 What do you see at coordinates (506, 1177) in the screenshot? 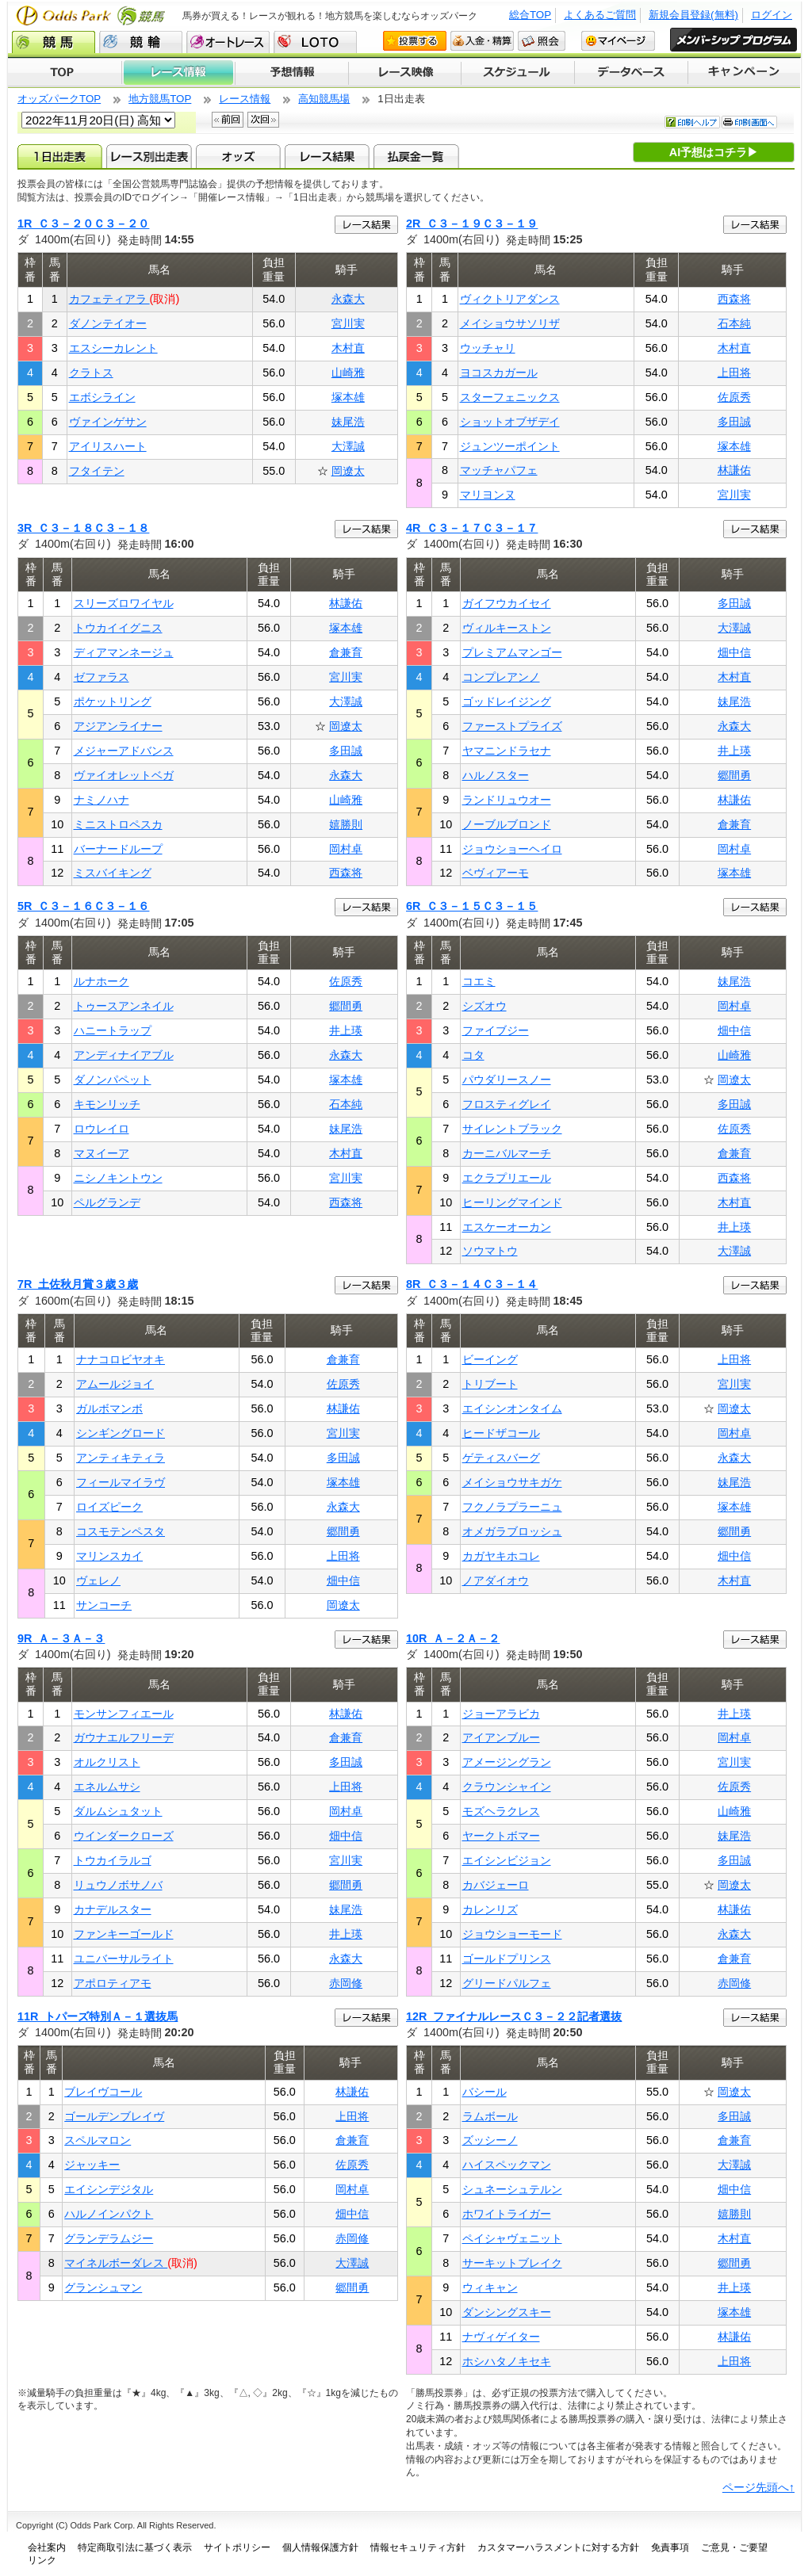
I see `エクラプリエール` at bounding box center [506, 1177].